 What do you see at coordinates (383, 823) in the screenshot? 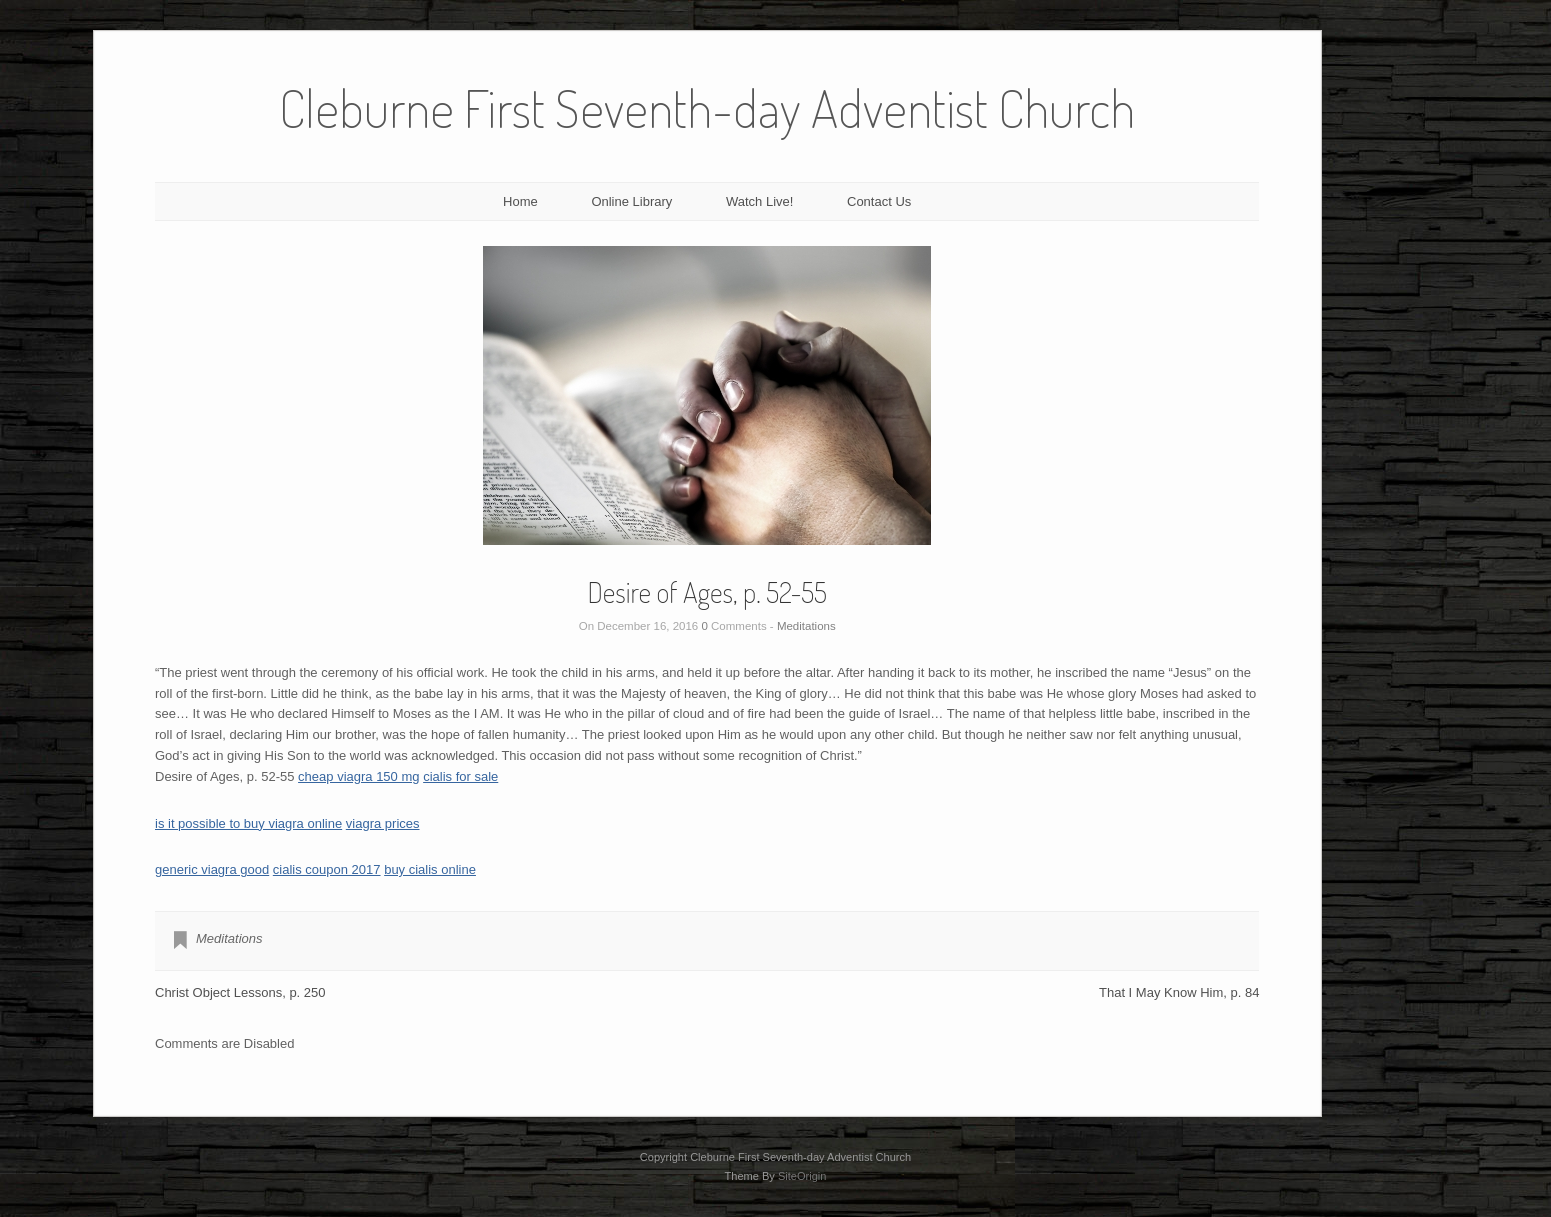
I see `viagra prices` at bounding box center [383, 823].